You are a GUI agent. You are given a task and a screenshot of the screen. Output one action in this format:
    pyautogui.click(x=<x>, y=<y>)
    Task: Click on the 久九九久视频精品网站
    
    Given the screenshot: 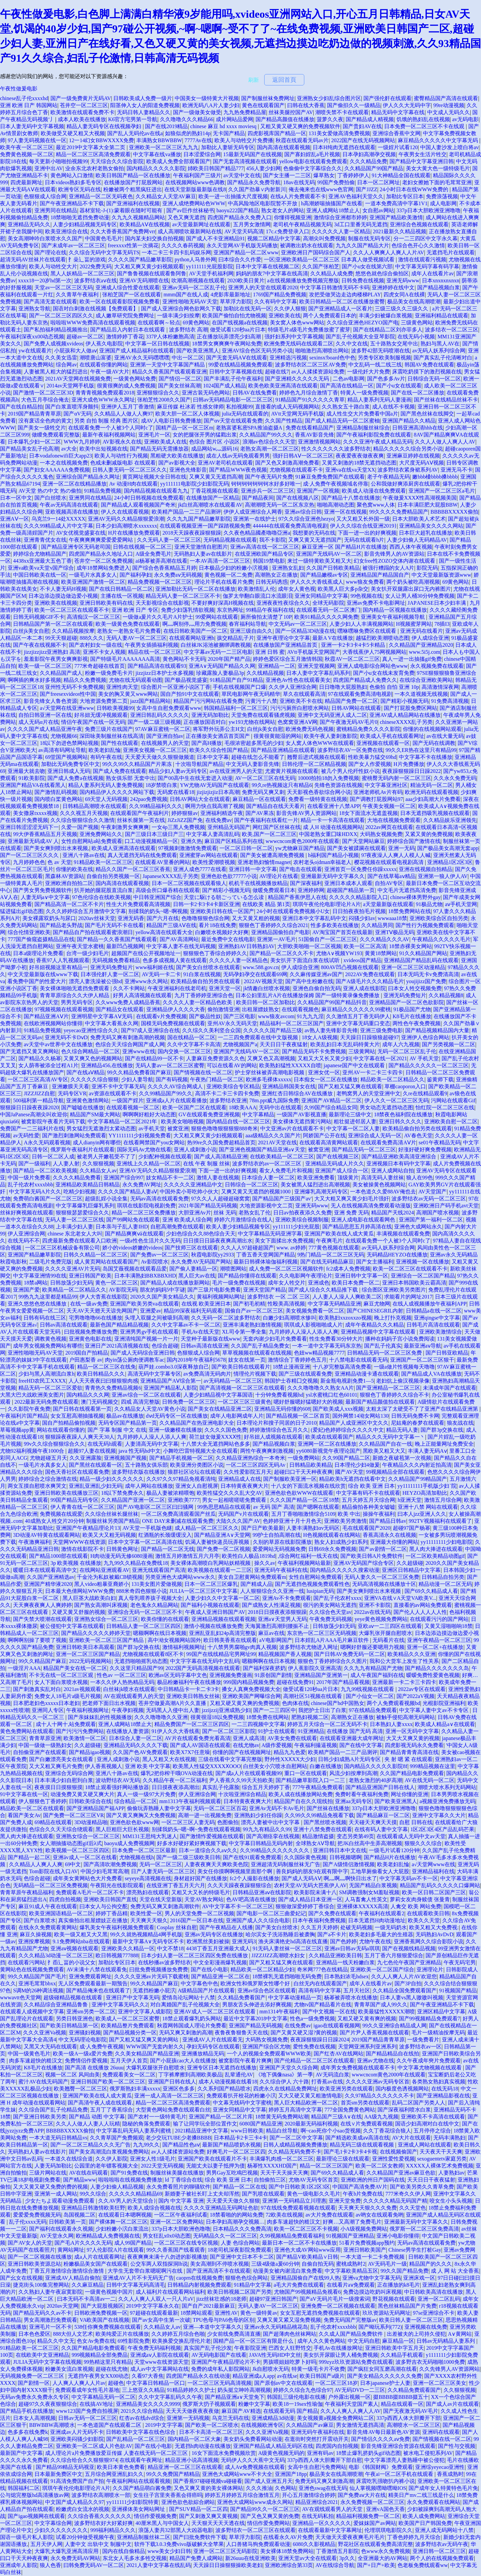 What is the action you would take?
    pyautogui.click(x=138, y=217)
    